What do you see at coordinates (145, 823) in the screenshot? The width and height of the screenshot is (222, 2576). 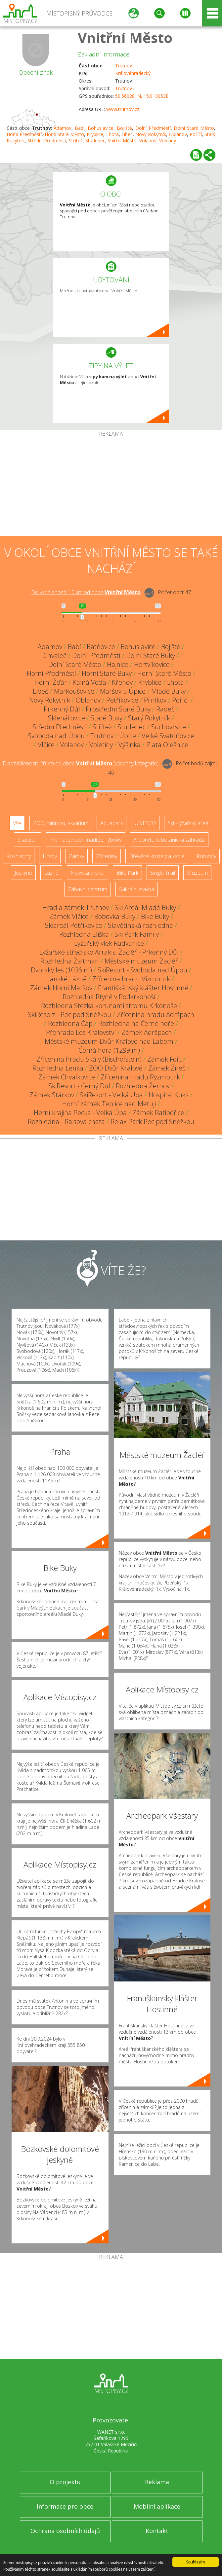 I see `UNESCO` at bounding box center [145, 823].